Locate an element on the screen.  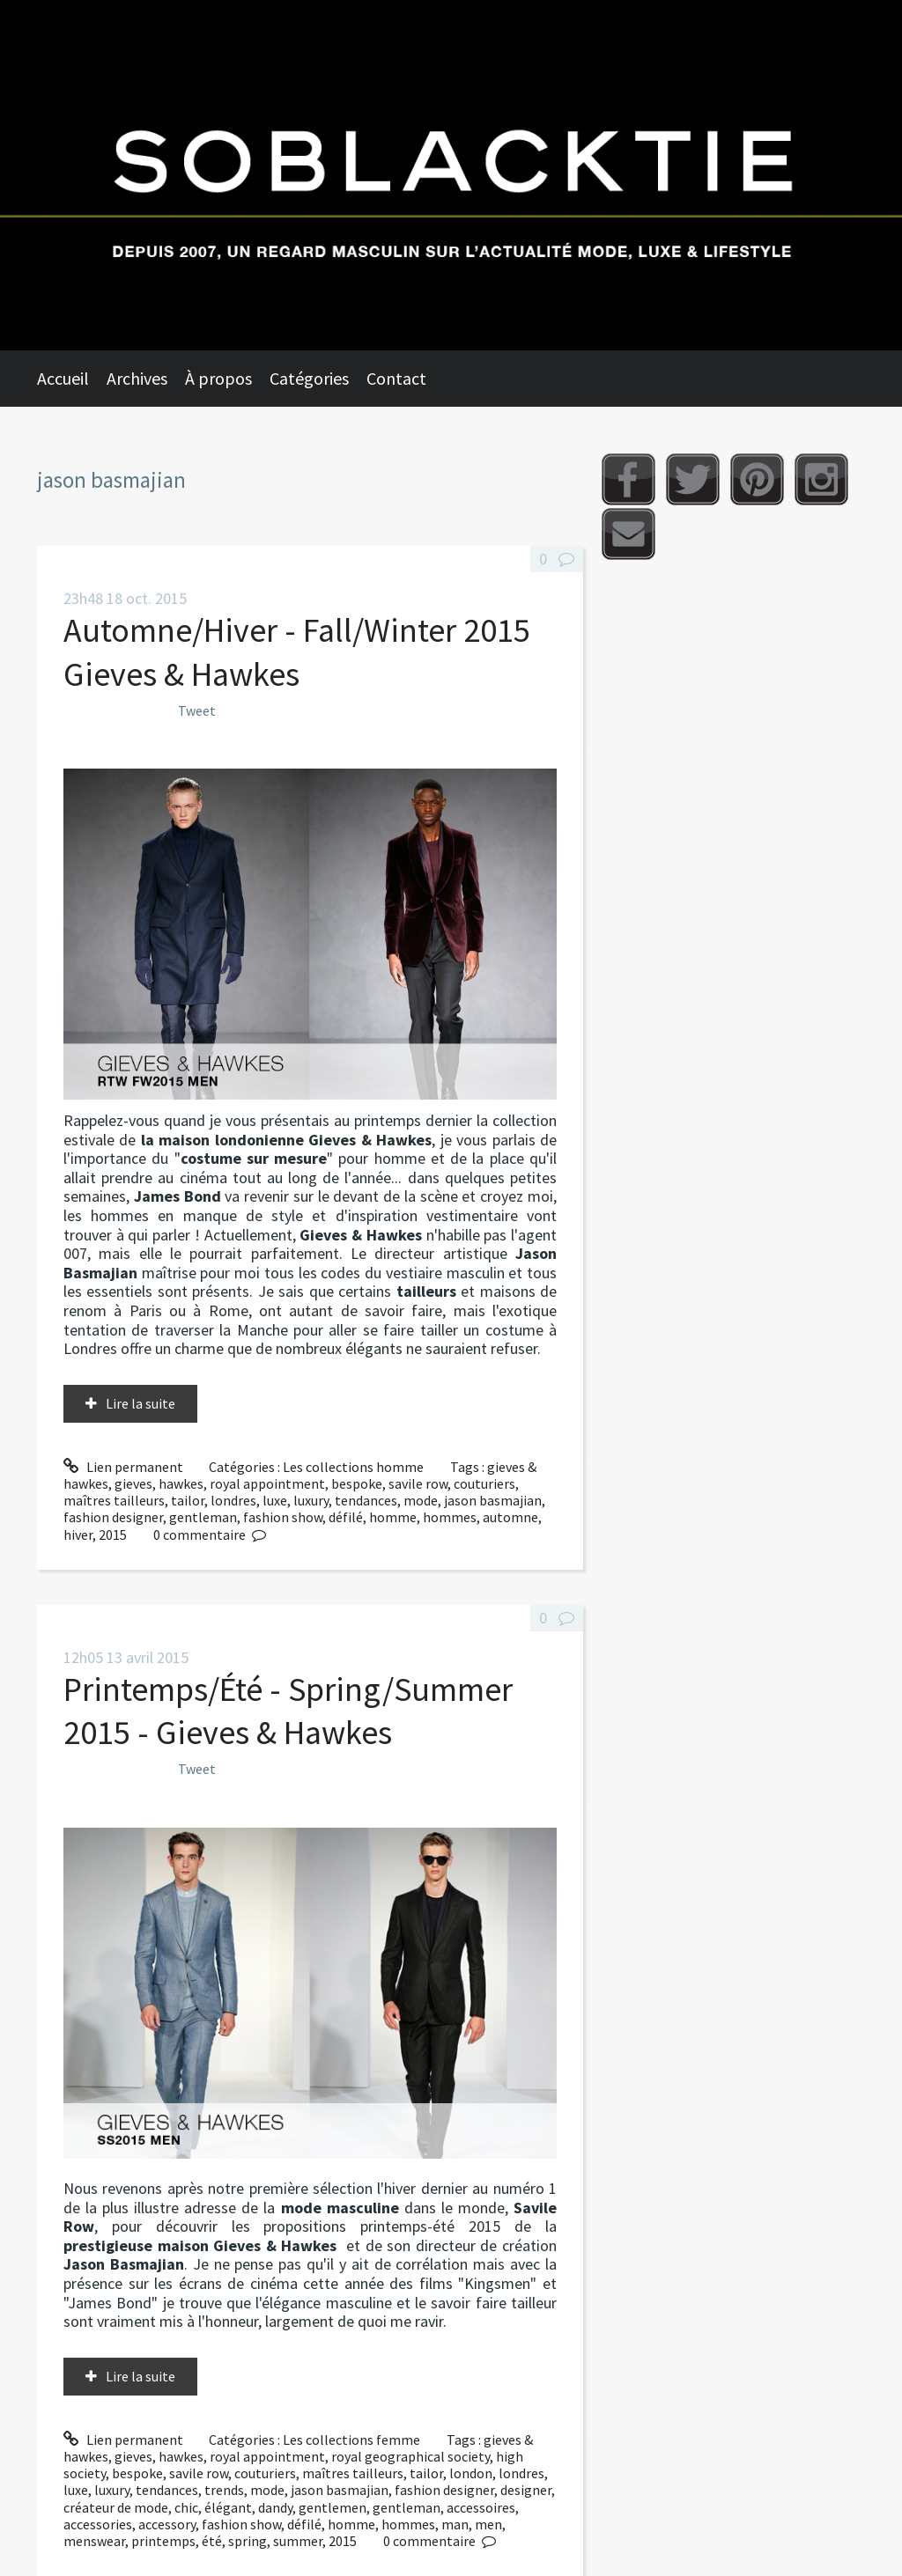
Accueil is located at coordinates (63, 378).